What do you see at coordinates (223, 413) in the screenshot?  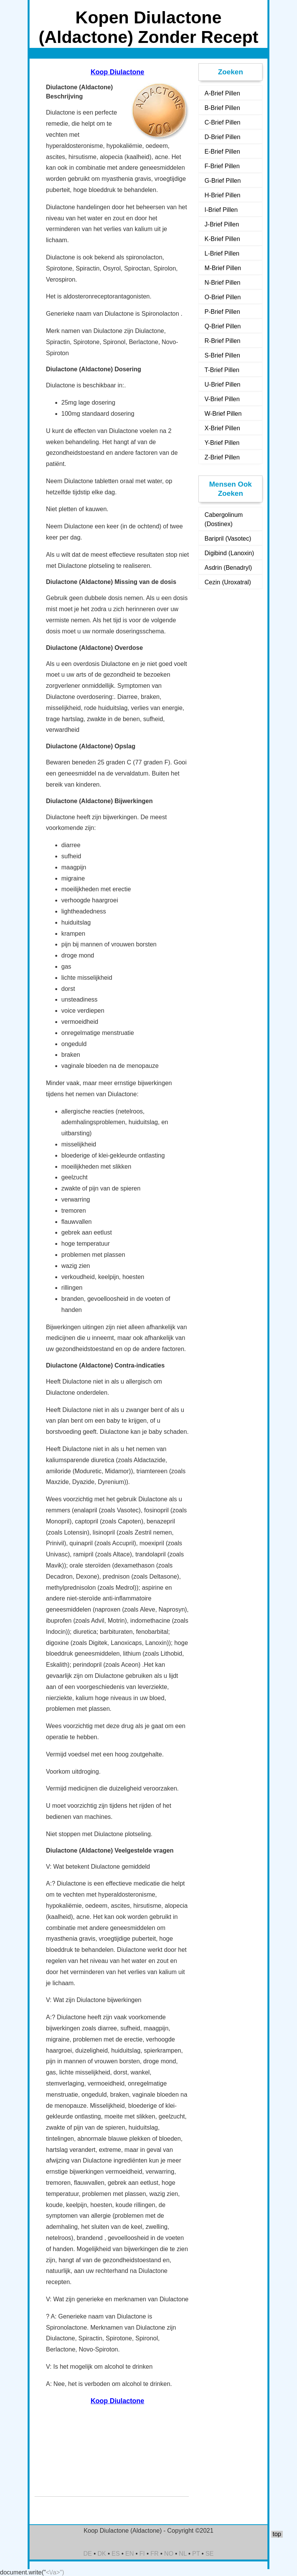 I see `W-Brief Pillen` at bounding box center [223, 413].